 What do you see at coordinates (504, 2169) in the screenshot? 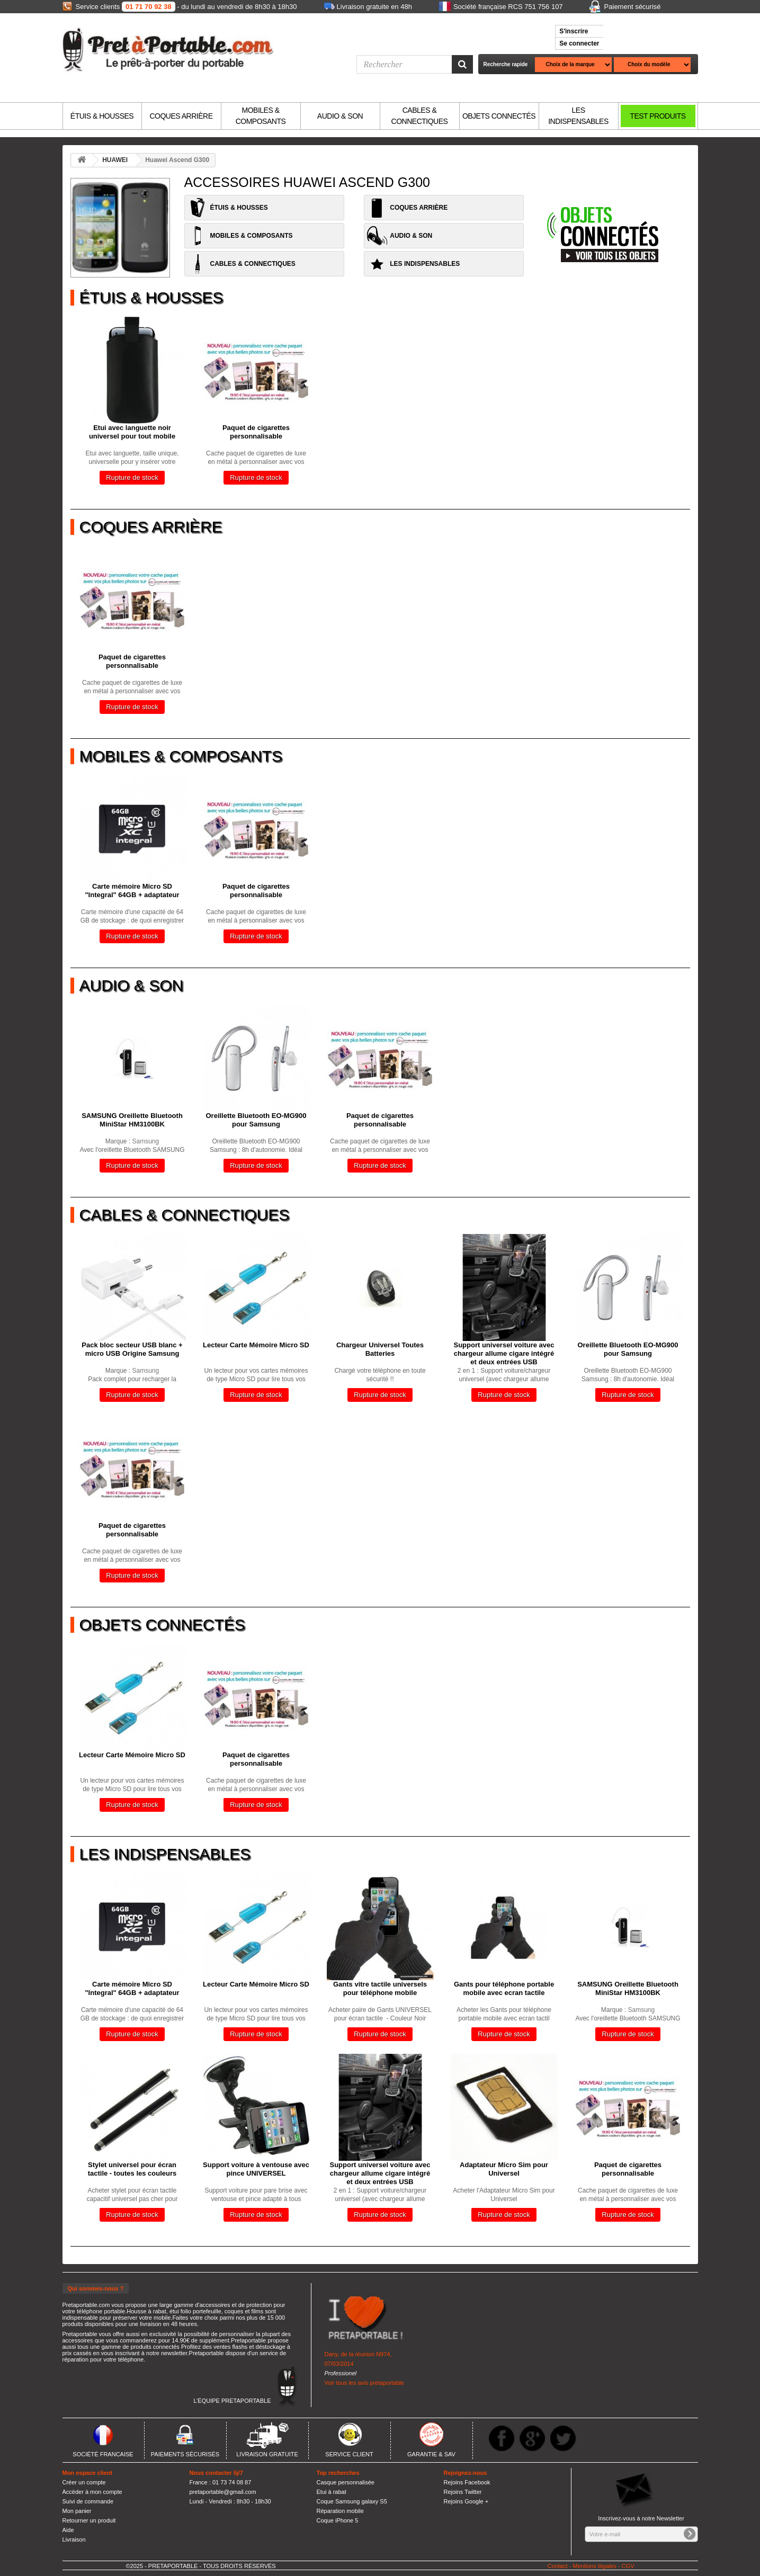
I see `Adaptateur Micro Sim pour Universel` at bounding box center [504, 2169].